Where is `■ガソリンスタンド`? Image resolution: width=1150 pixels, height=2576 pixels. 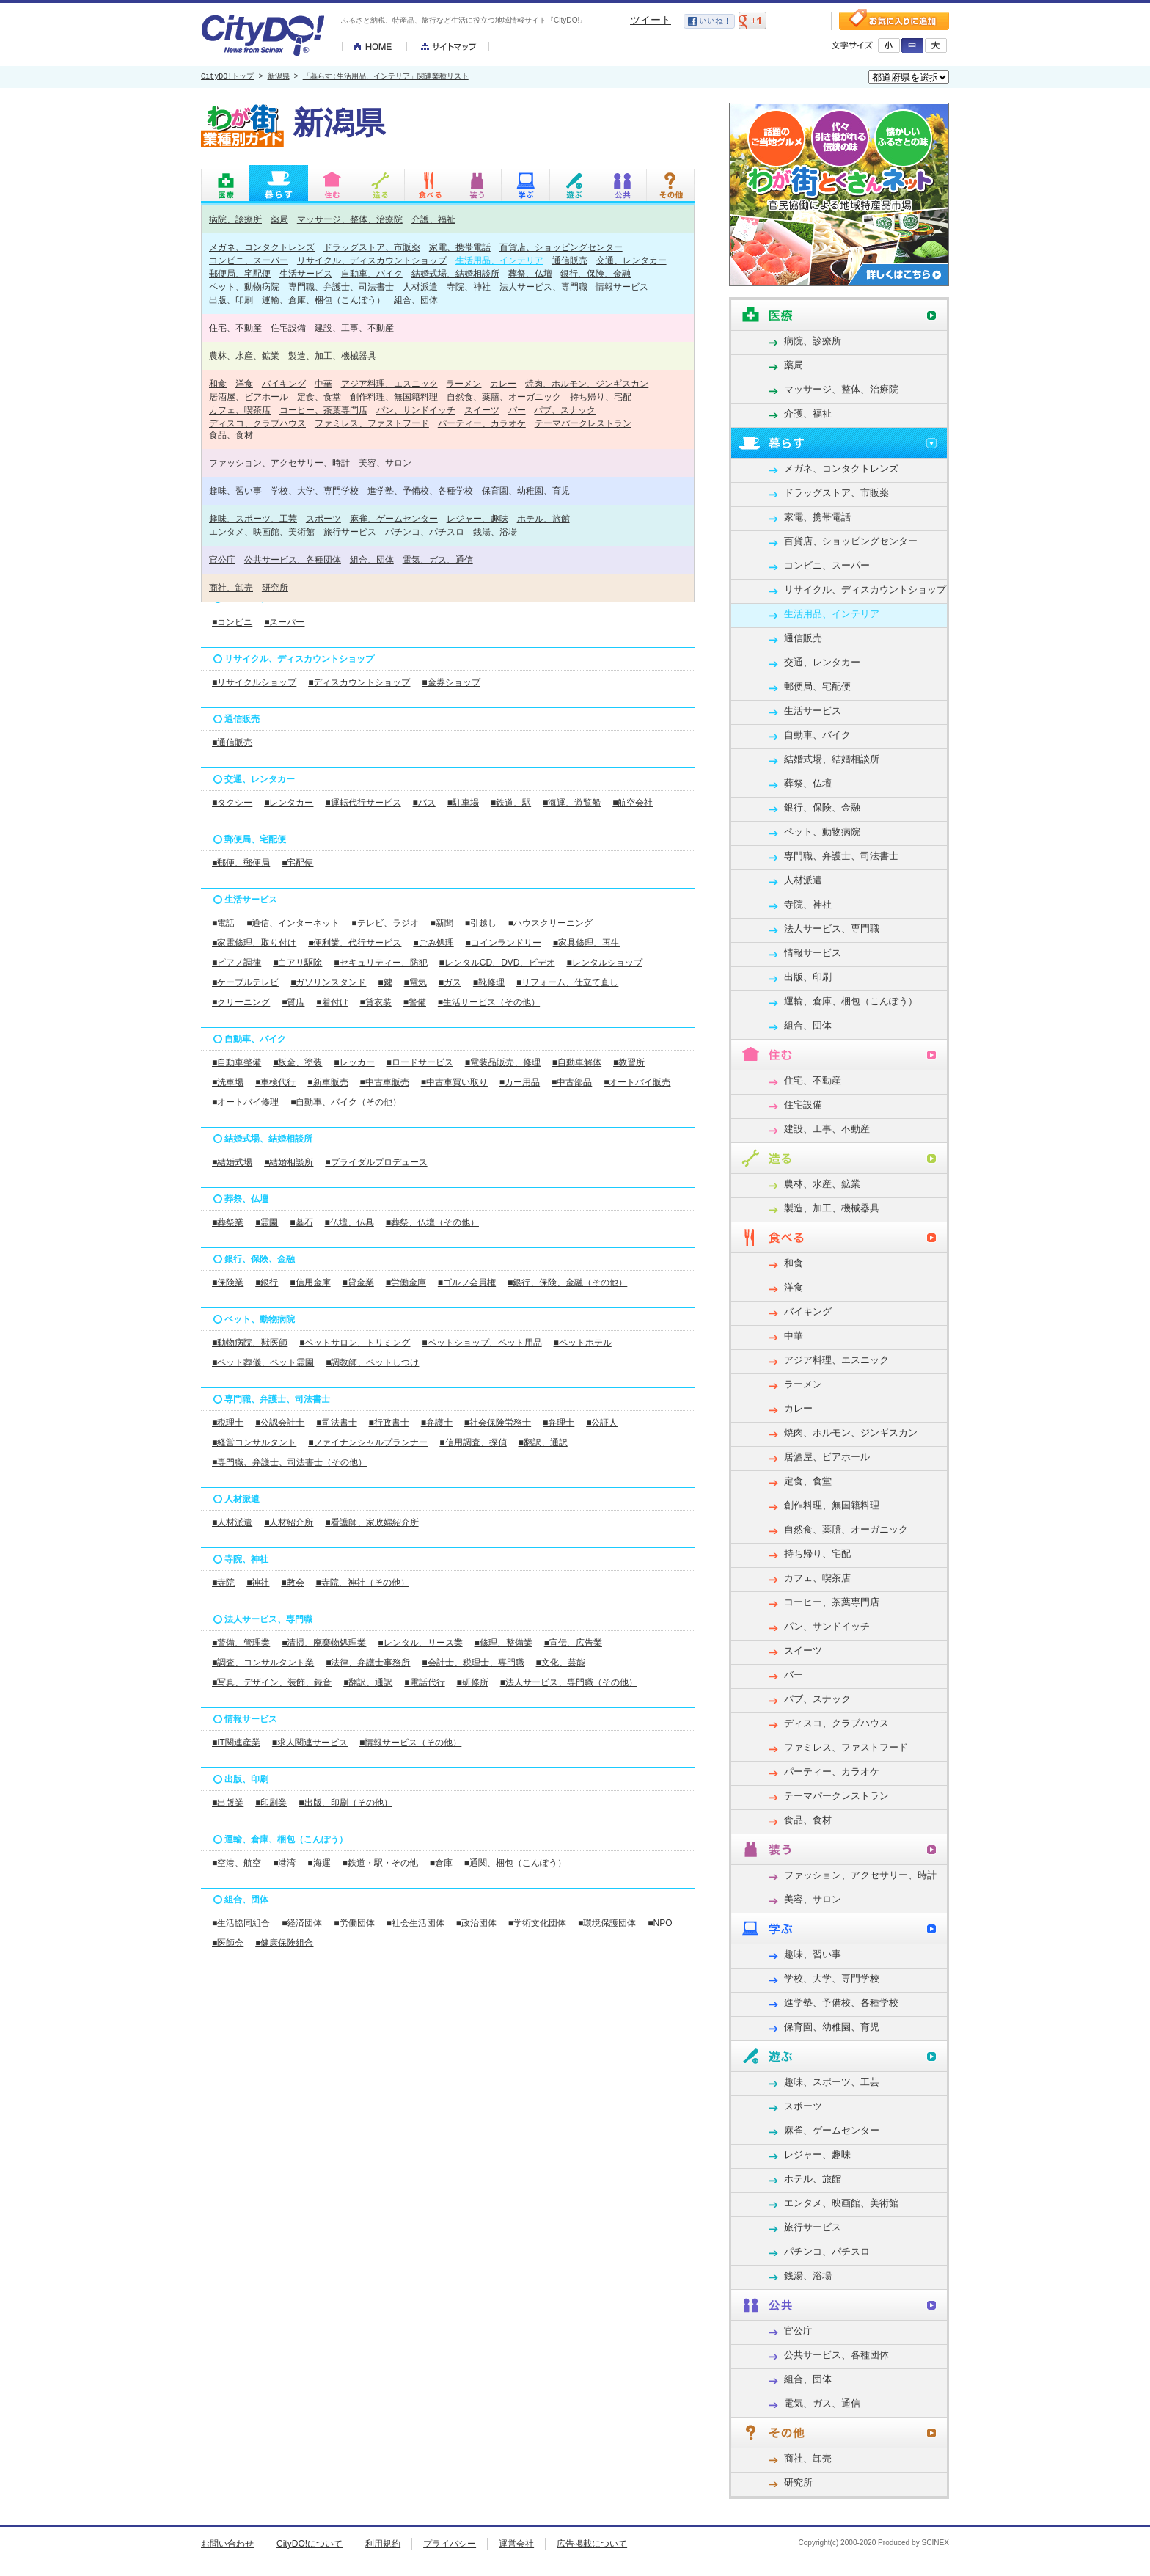 ■ガソリンスタンド is located at coordinates (328, 982).